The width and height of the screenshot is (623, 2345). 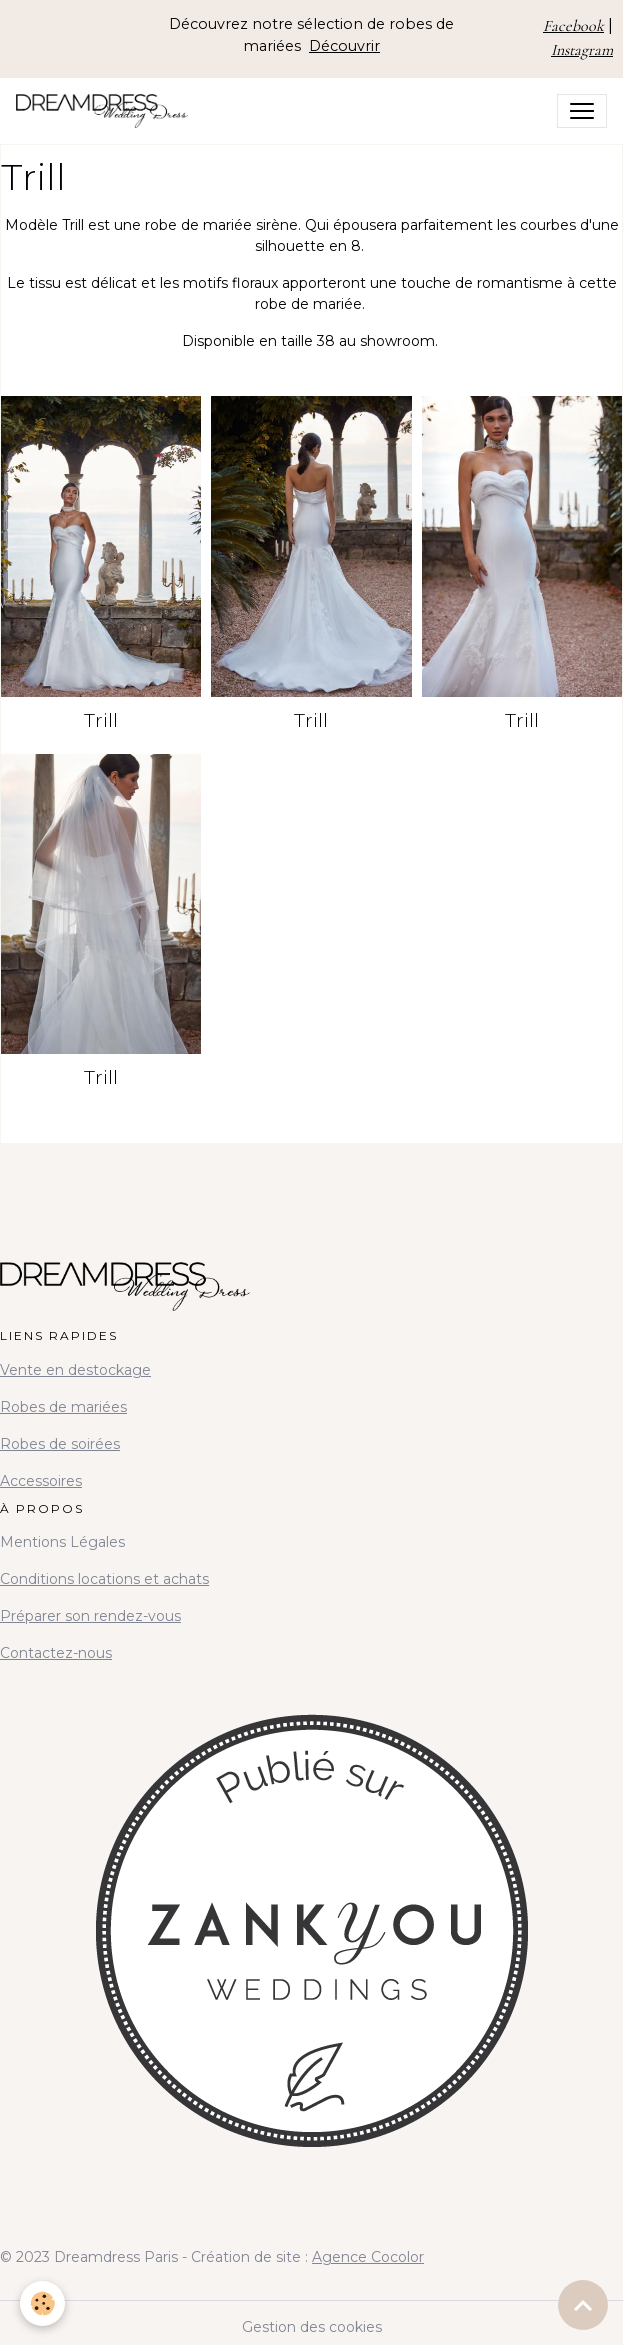 What do you see at coordinates (106, 111) in the screenshot?
I see `[brand]` at bounding box center [106, 111].